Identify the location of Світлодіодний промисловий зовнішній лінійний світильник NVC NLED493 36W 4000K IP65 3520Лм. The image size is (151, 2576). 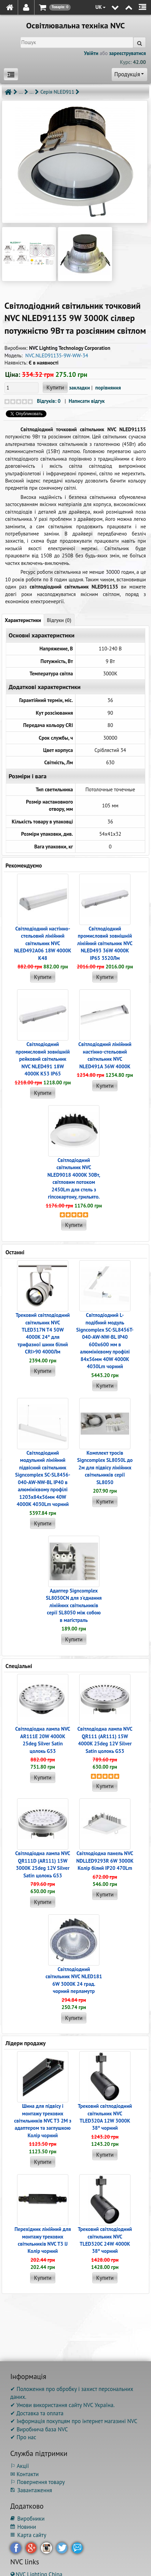
(105, 943).